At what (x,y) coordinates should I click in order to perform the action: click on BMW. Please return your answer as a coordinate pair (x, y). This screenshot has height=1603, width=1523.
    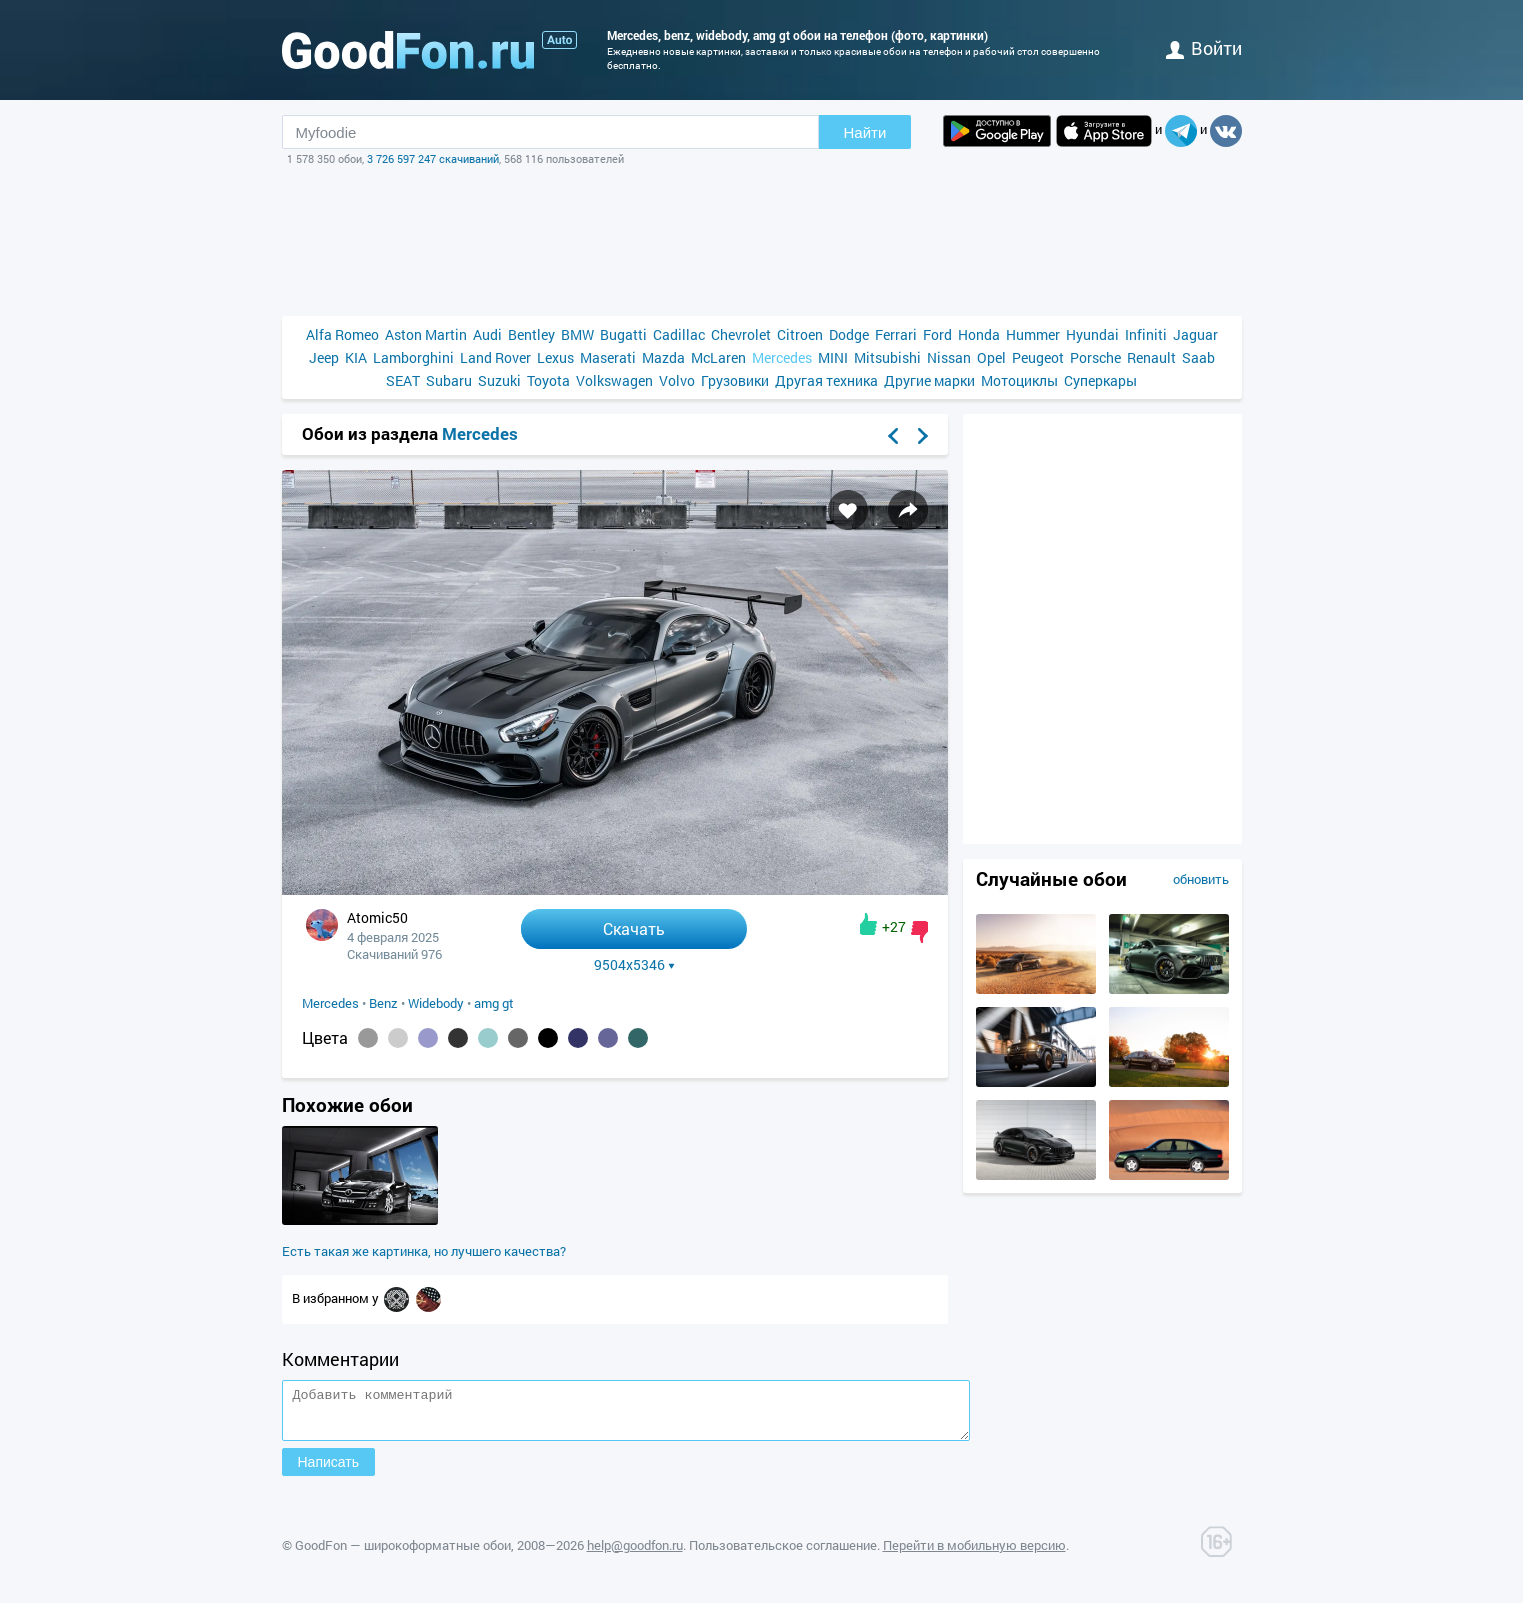
    Looking at the image, I should click on (577, 334).